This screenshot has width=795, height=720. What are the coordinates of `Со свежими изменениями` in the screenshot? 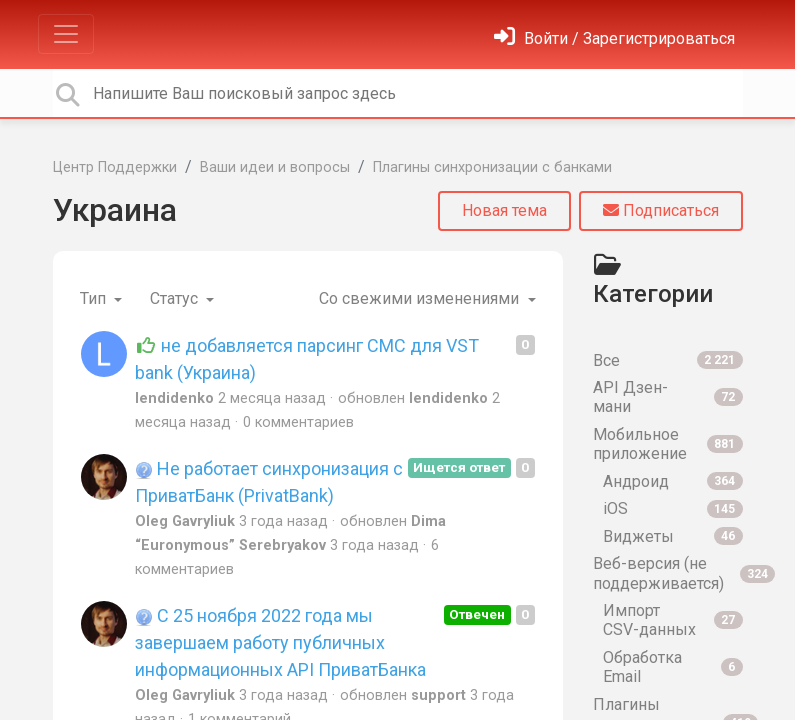 It's located at (421, 298).